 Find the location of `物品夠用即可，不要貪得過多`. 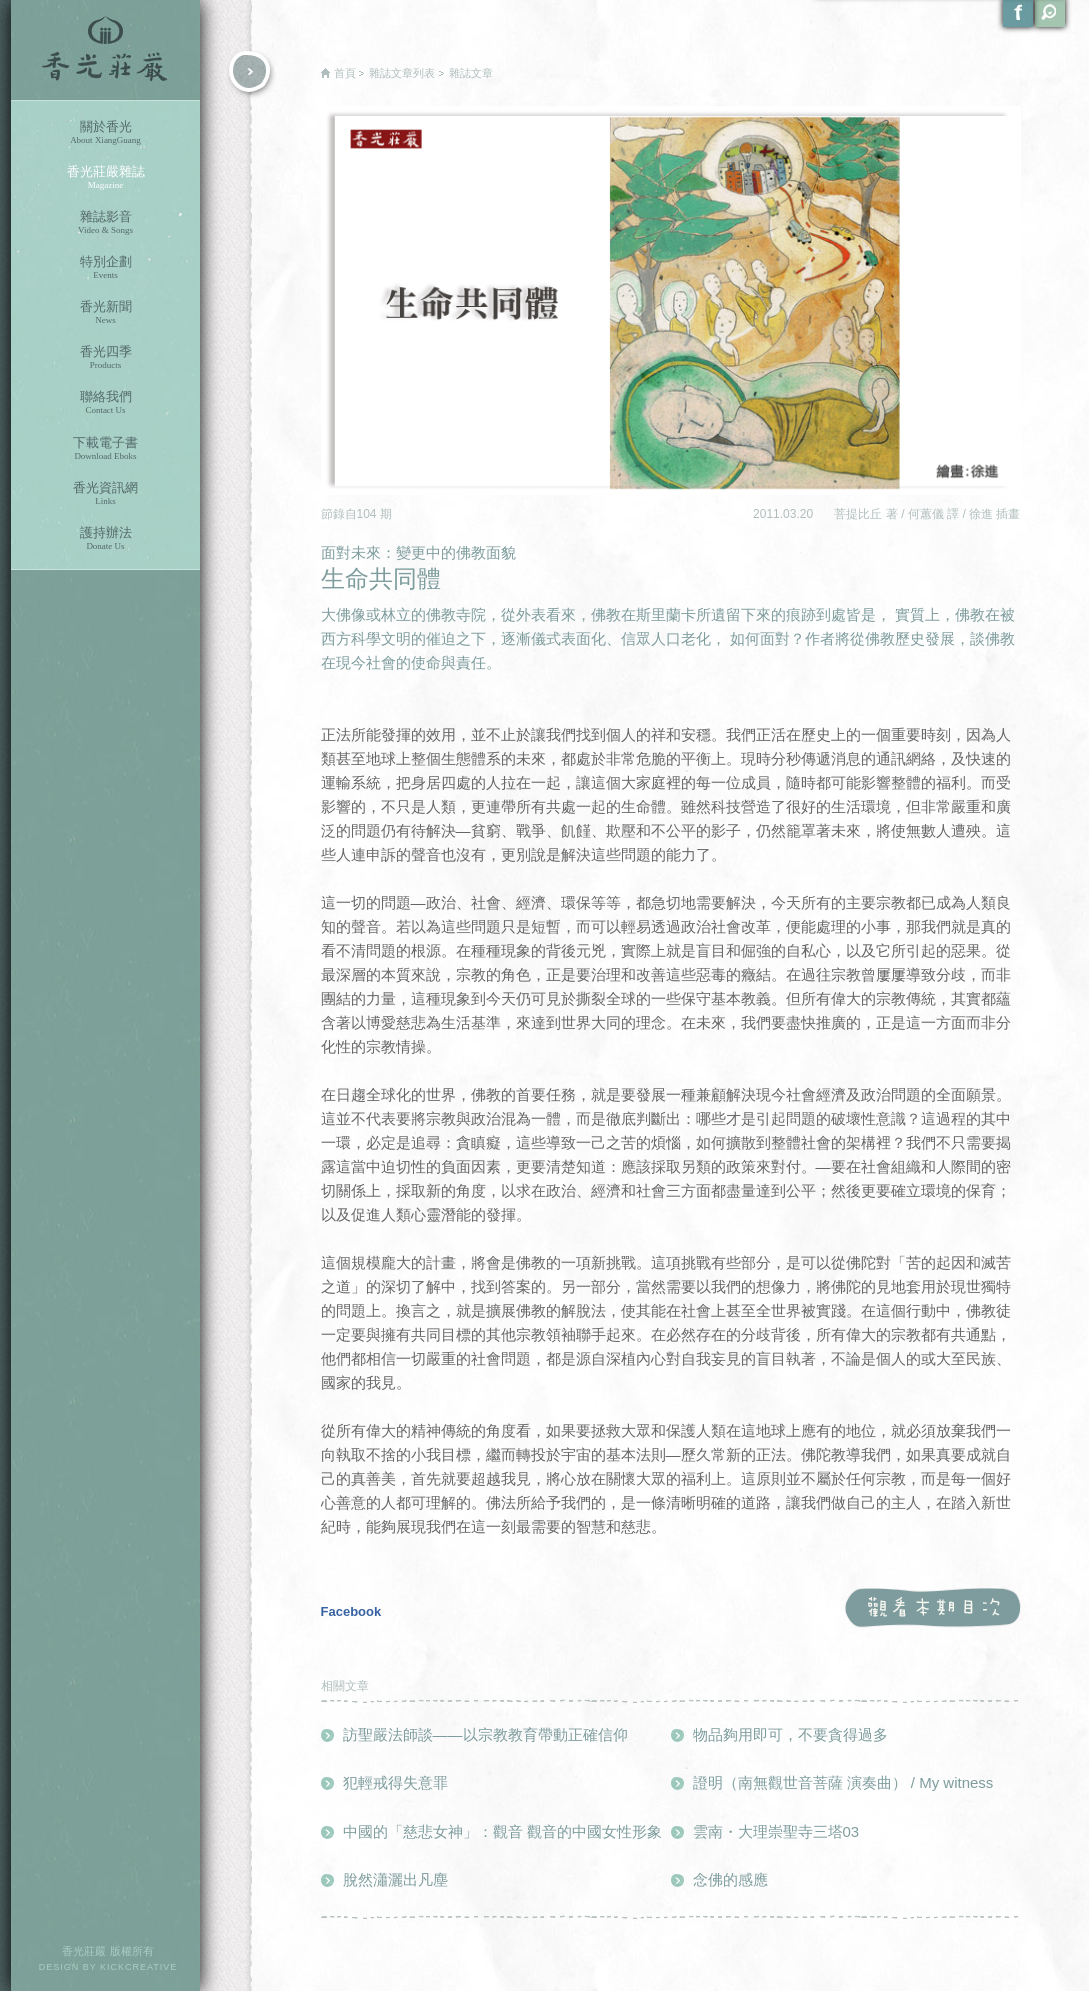

物品夠用即可，不要貪得過多 is located at coordinates (790, 1734).